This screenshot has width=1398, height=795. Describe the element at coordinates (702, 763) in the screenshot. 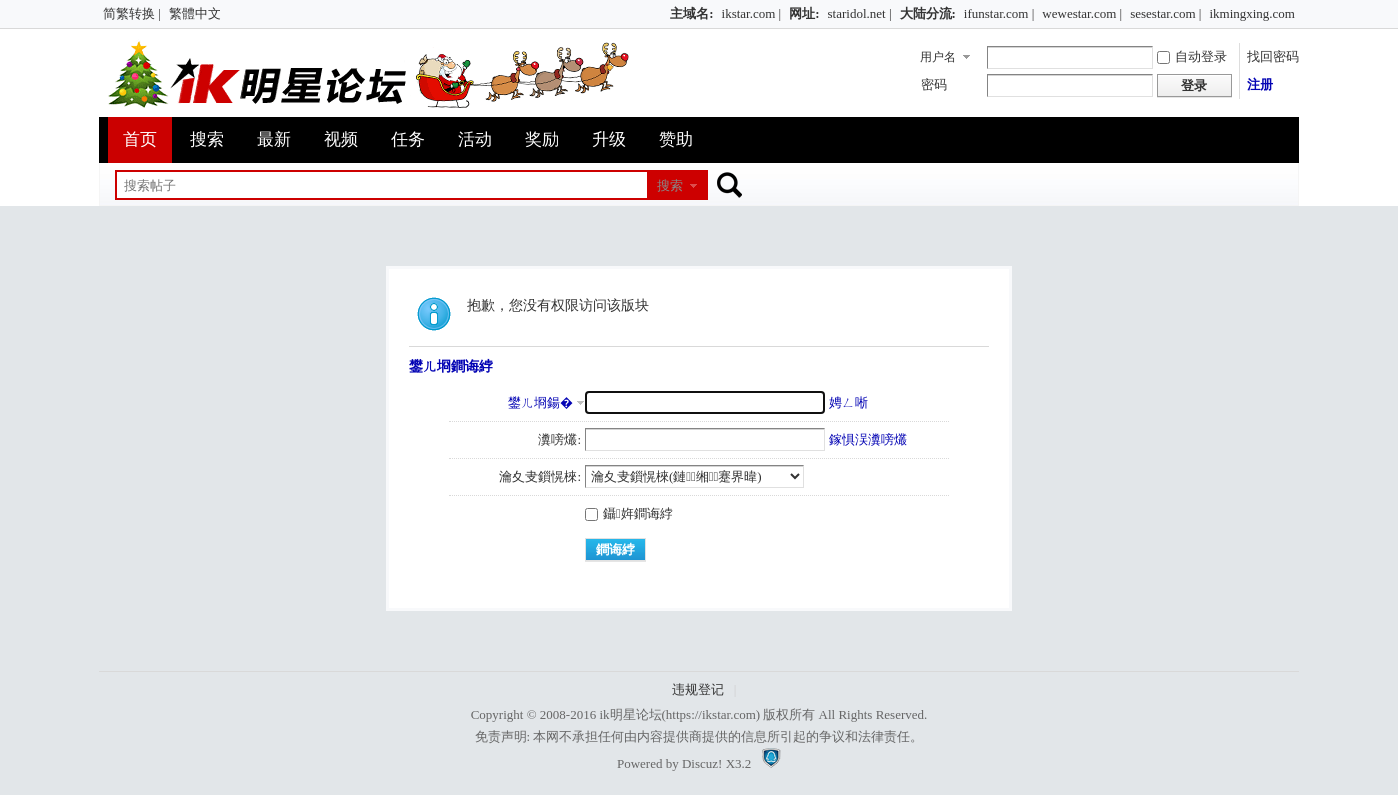

I see `Discuz!` at that location.